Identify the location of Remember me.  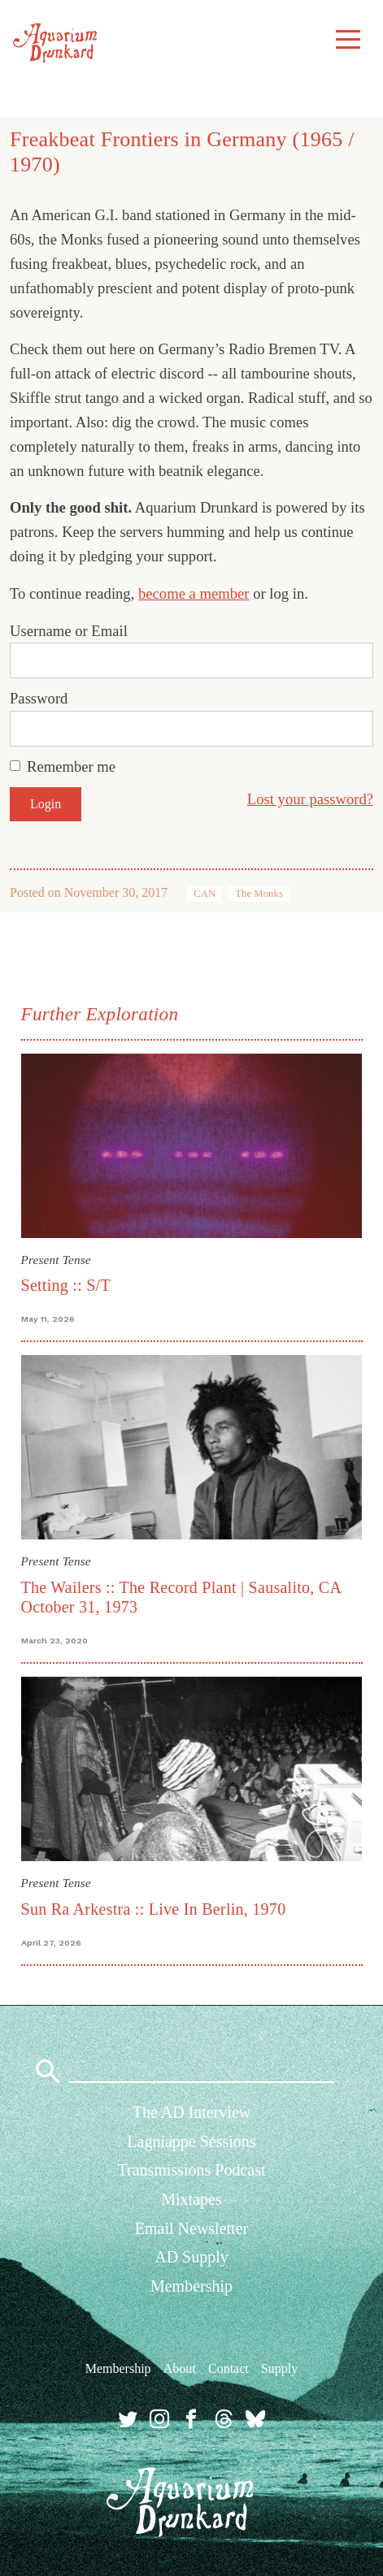
(71, 766).